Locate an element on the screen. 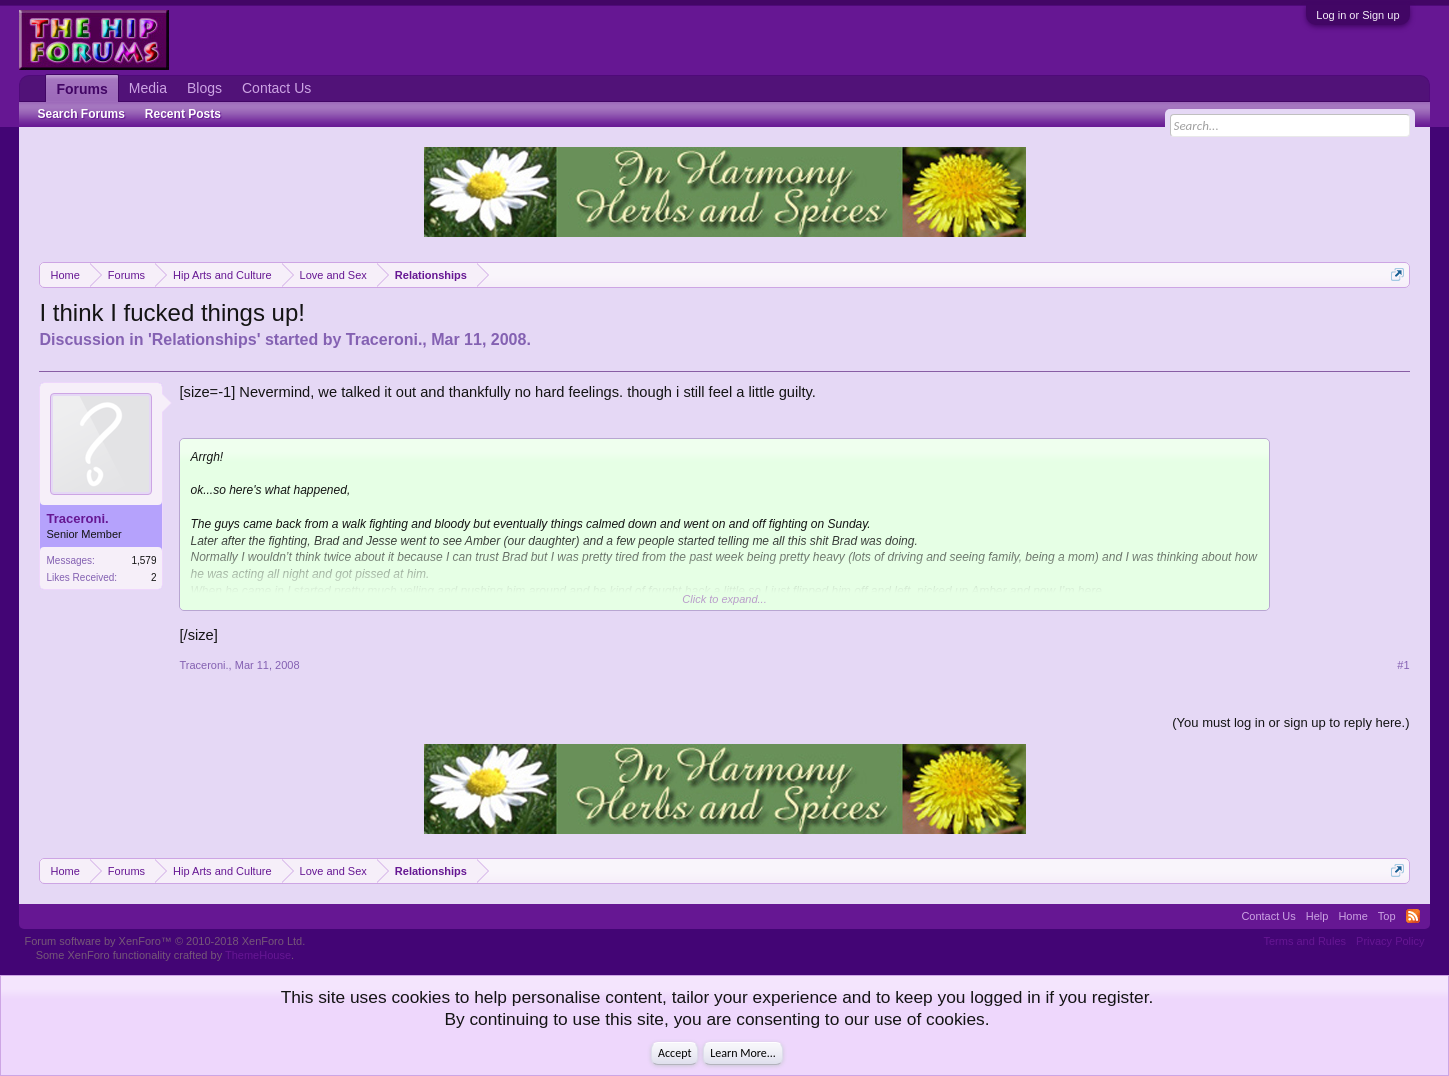 Image resolution: width=1449 pixels, height=1076 pixels. Forum software by XenForo™ is located at coordinates (164, 941).